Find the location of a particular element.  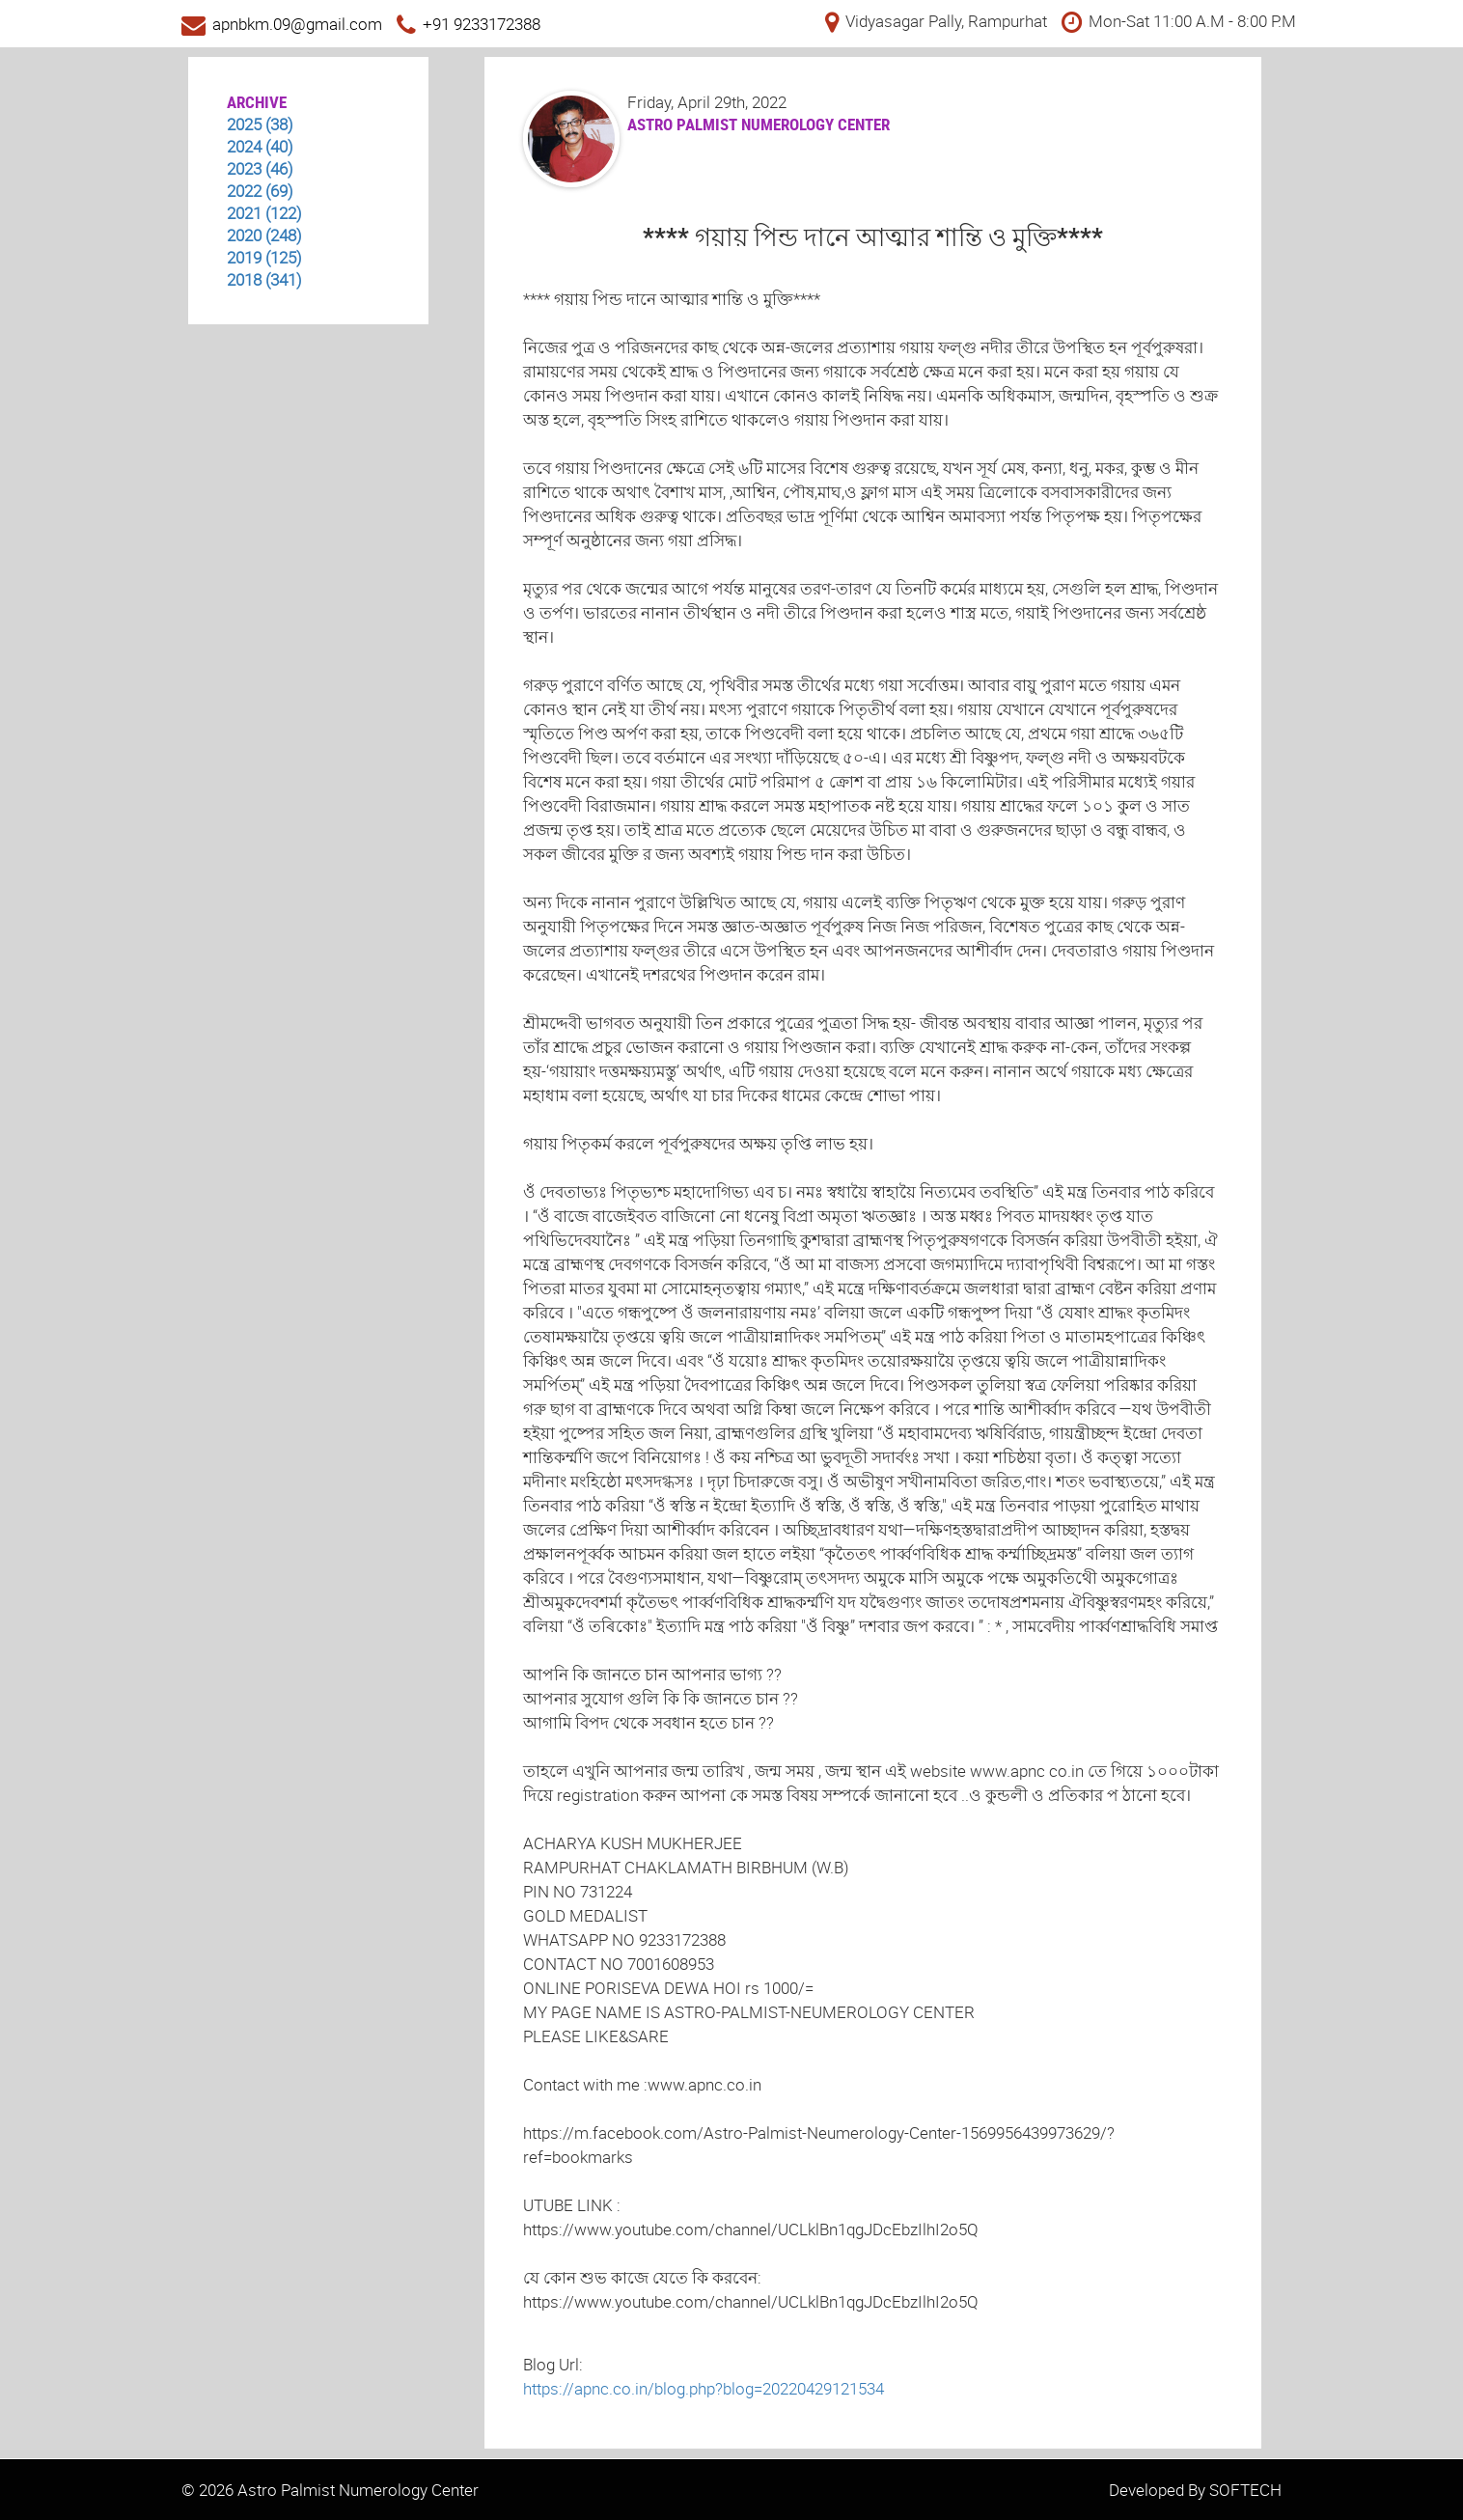

2022 (69) is located at coordinates (260, 191).